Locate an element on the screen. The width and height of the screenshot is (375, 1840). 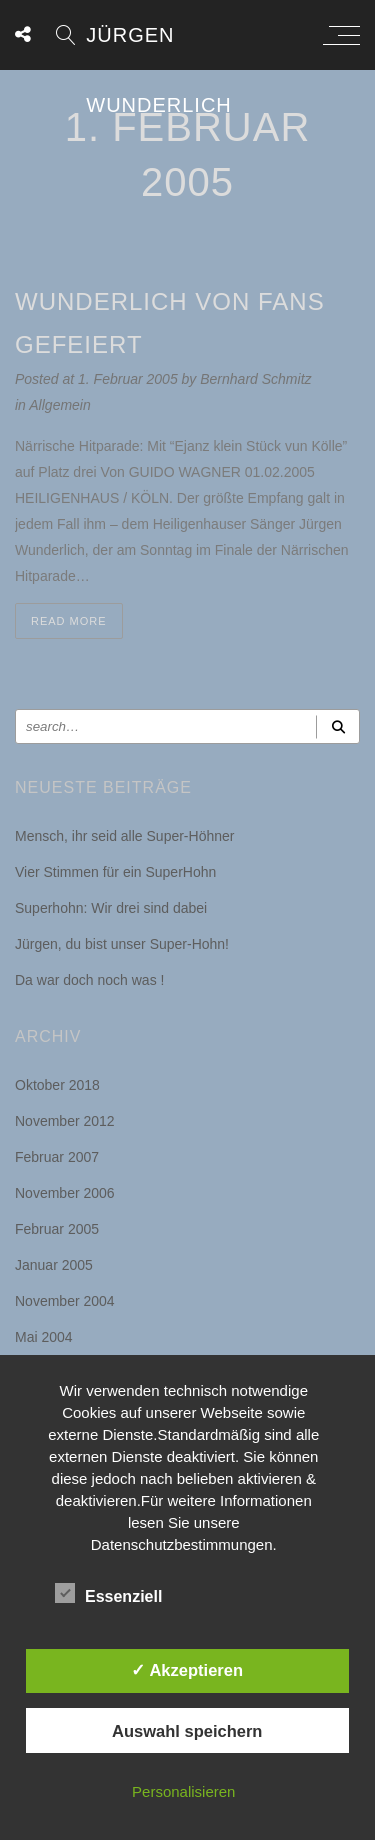
Oktober 2018 is located at coordinates (57, 1085).